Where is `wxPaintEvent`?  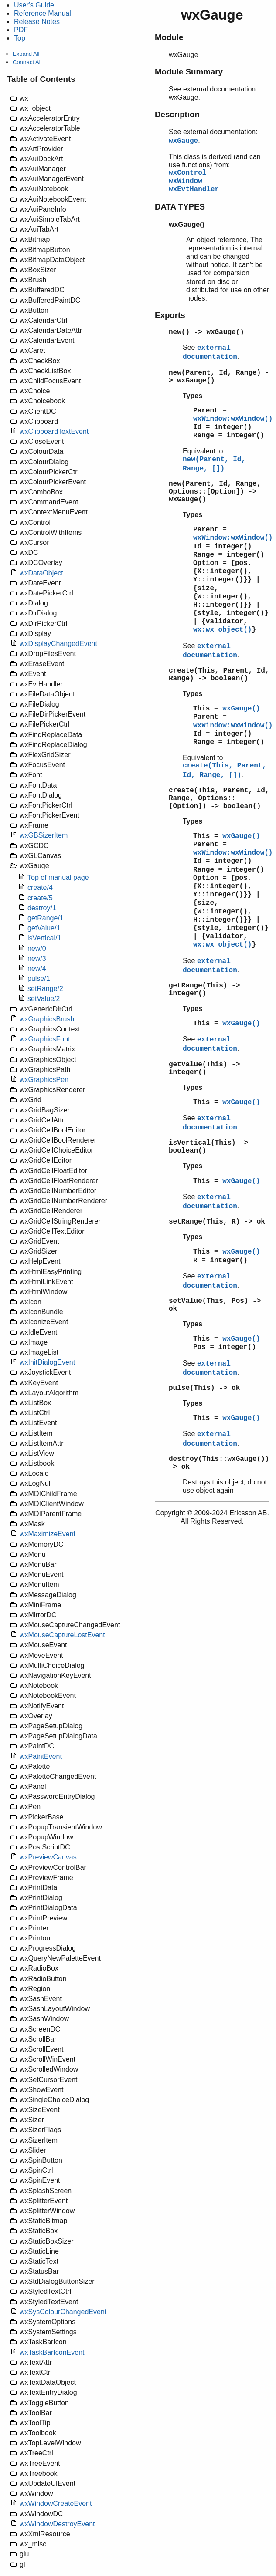
wxPaintEvent is located at coordinates (41, 1756).